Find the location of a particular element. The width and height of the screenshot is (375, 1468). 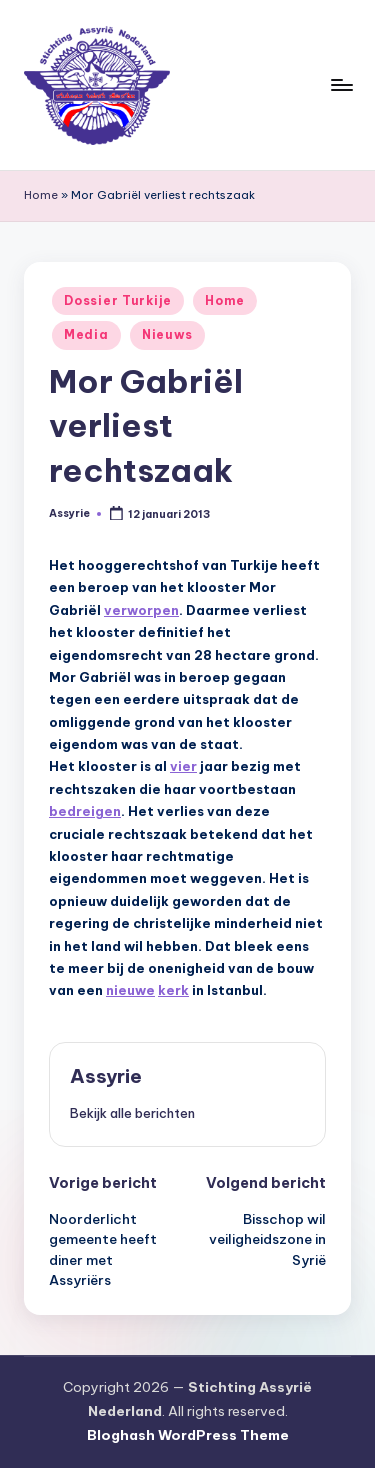

verworpen is located at coordinates (141, 610).